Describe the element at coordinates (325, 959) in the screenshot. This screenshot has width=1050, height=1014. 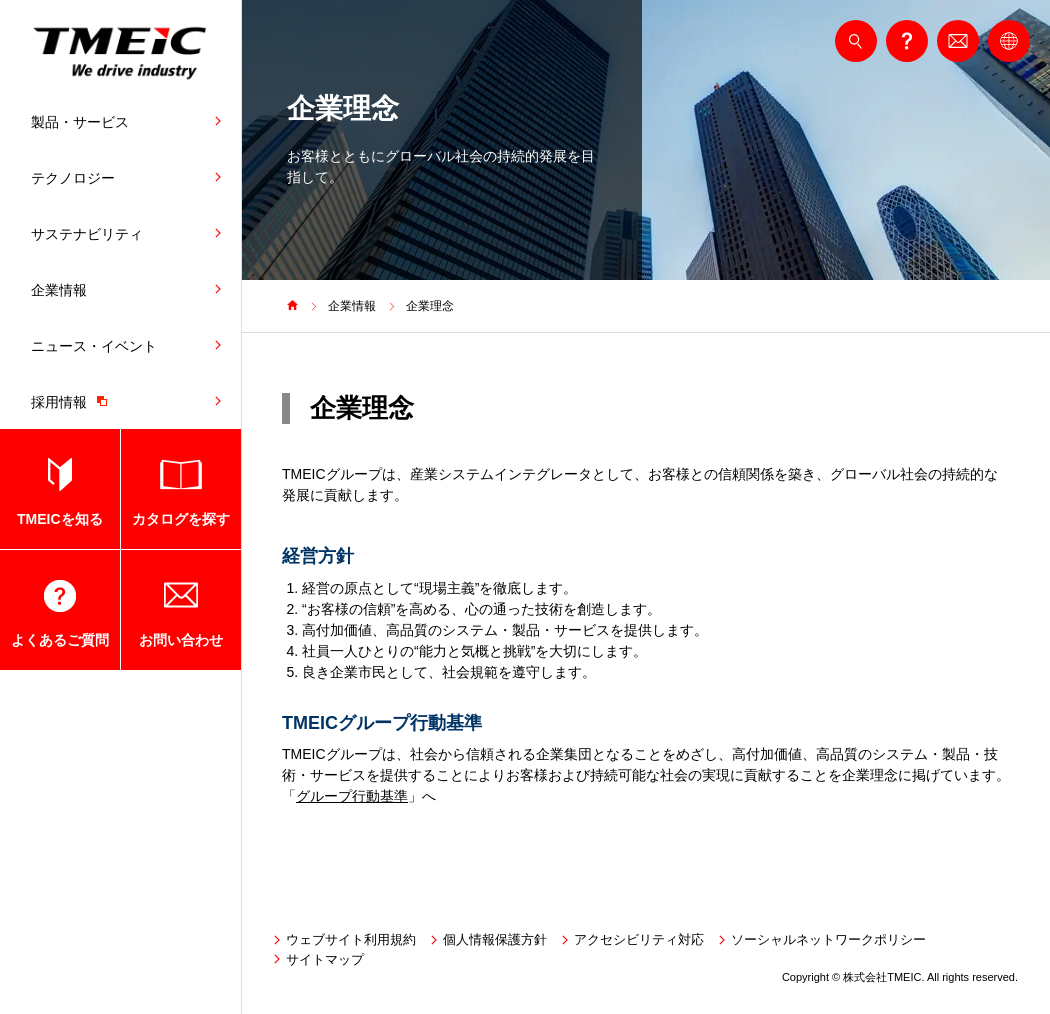
I see `サイトマップ` at that location.